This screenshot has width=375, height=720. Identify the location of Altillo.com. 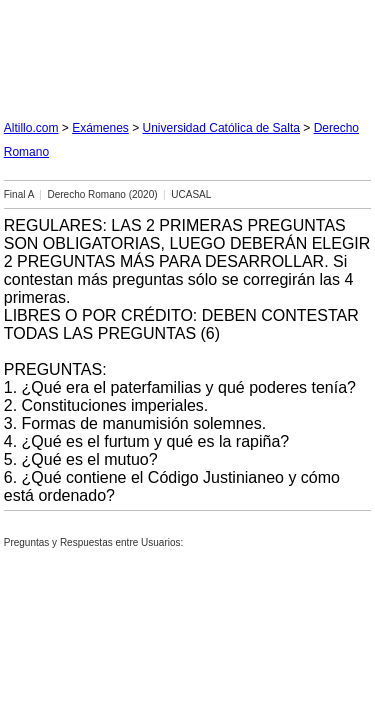
(31, 128).